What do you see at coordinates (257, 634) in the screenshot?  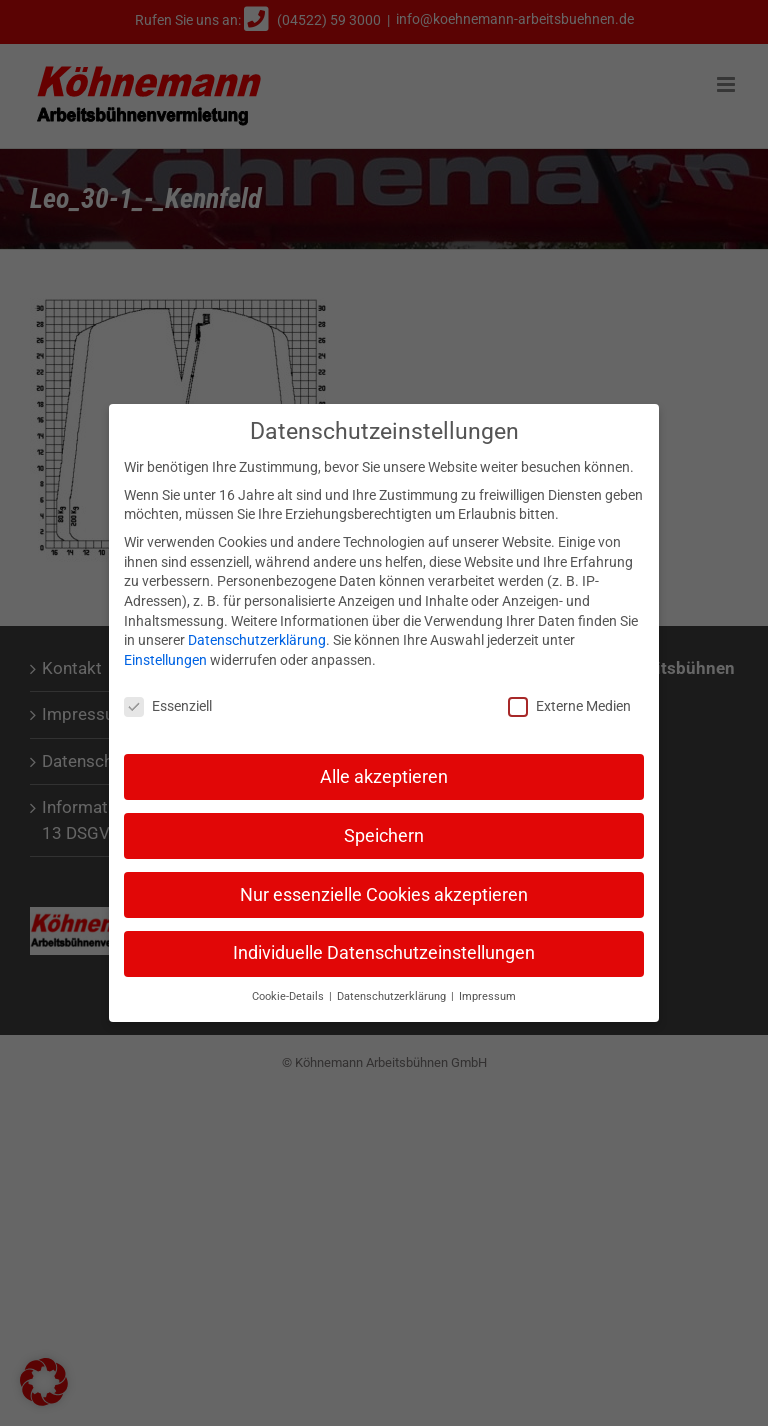 I see `Datenschutzerklärung` at bounding box center [257, 634].